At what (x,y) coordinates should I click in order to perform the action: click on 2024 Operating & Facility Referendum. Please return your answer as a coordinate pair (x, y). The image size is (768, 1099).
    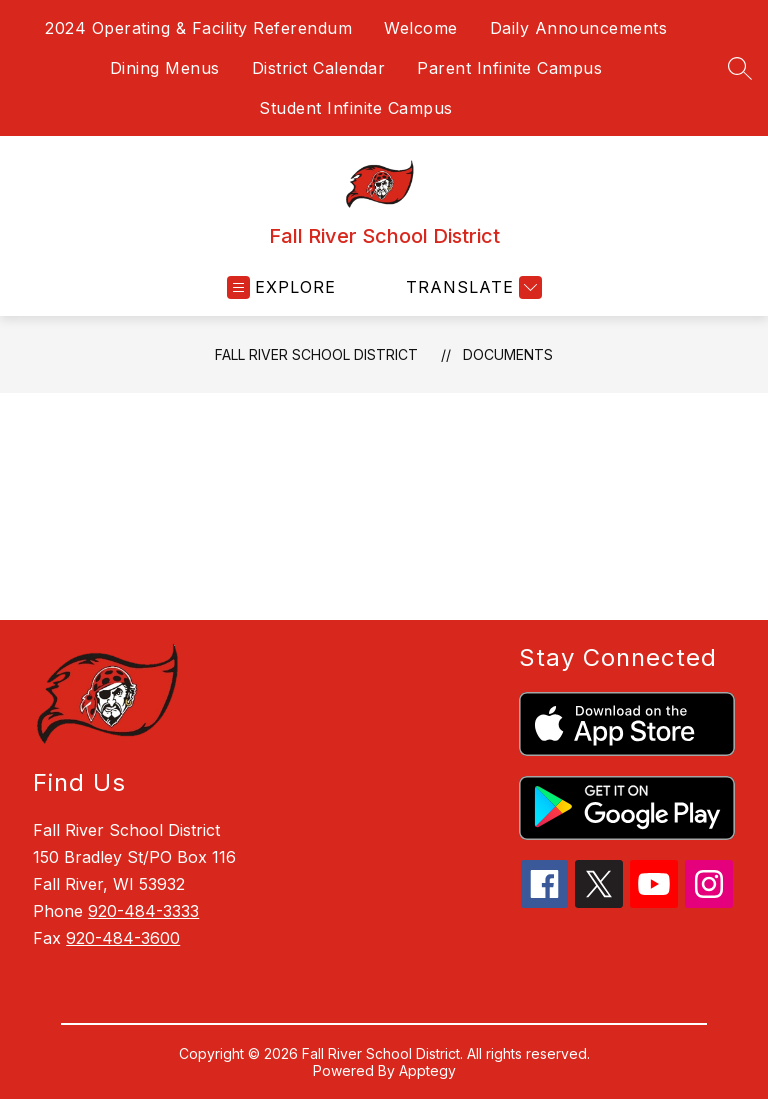
    Looking at the image, I should click on (198, 28).